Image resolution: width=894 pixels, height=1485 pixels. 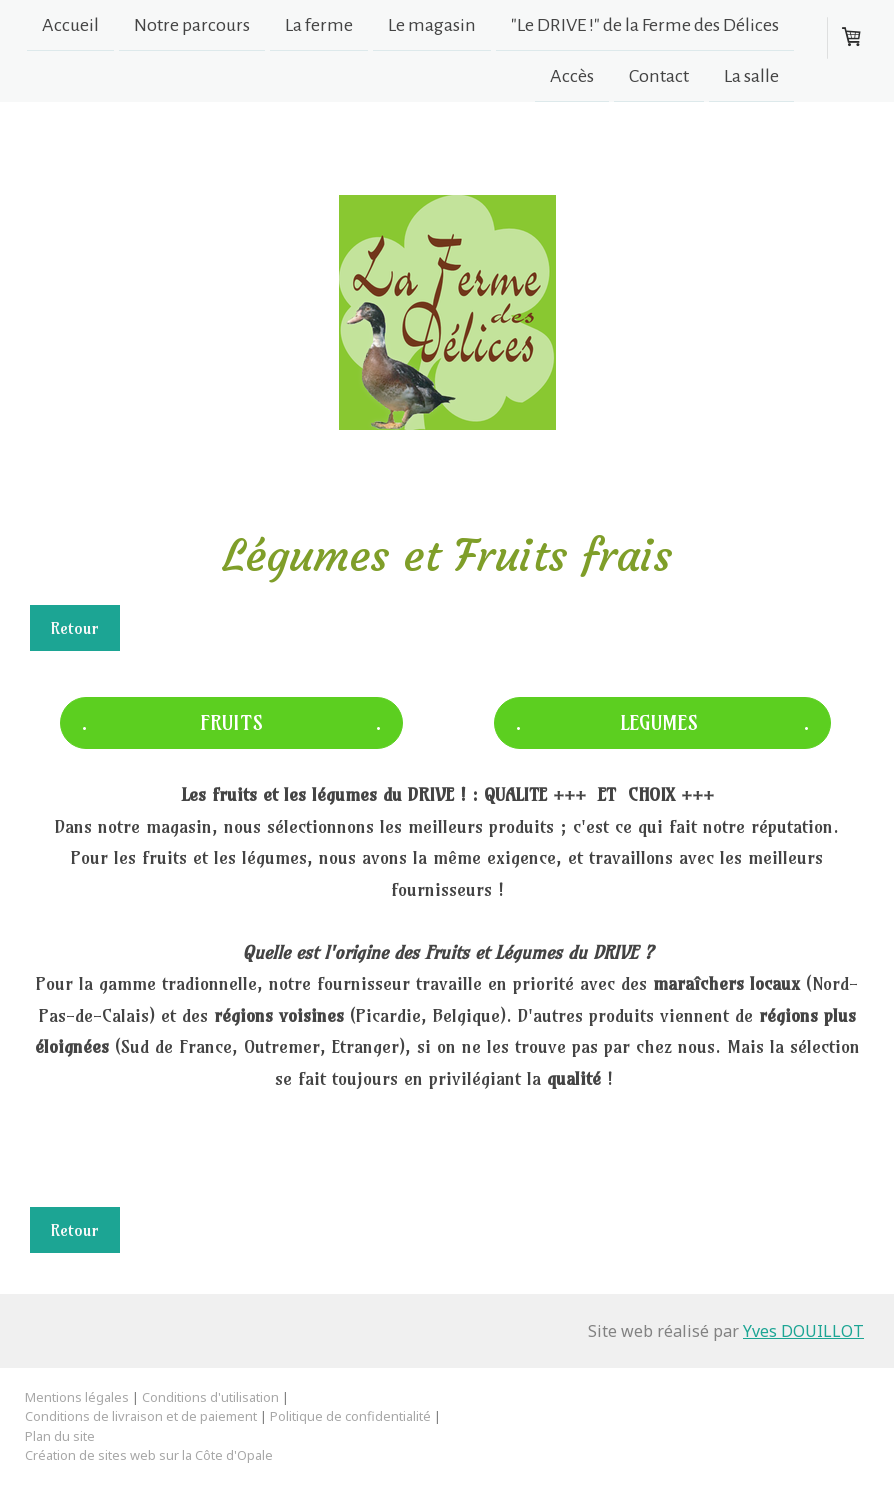 I want to click on "Le DRIVE !" de la Ferme des Délices, so click(x=645, y=25).